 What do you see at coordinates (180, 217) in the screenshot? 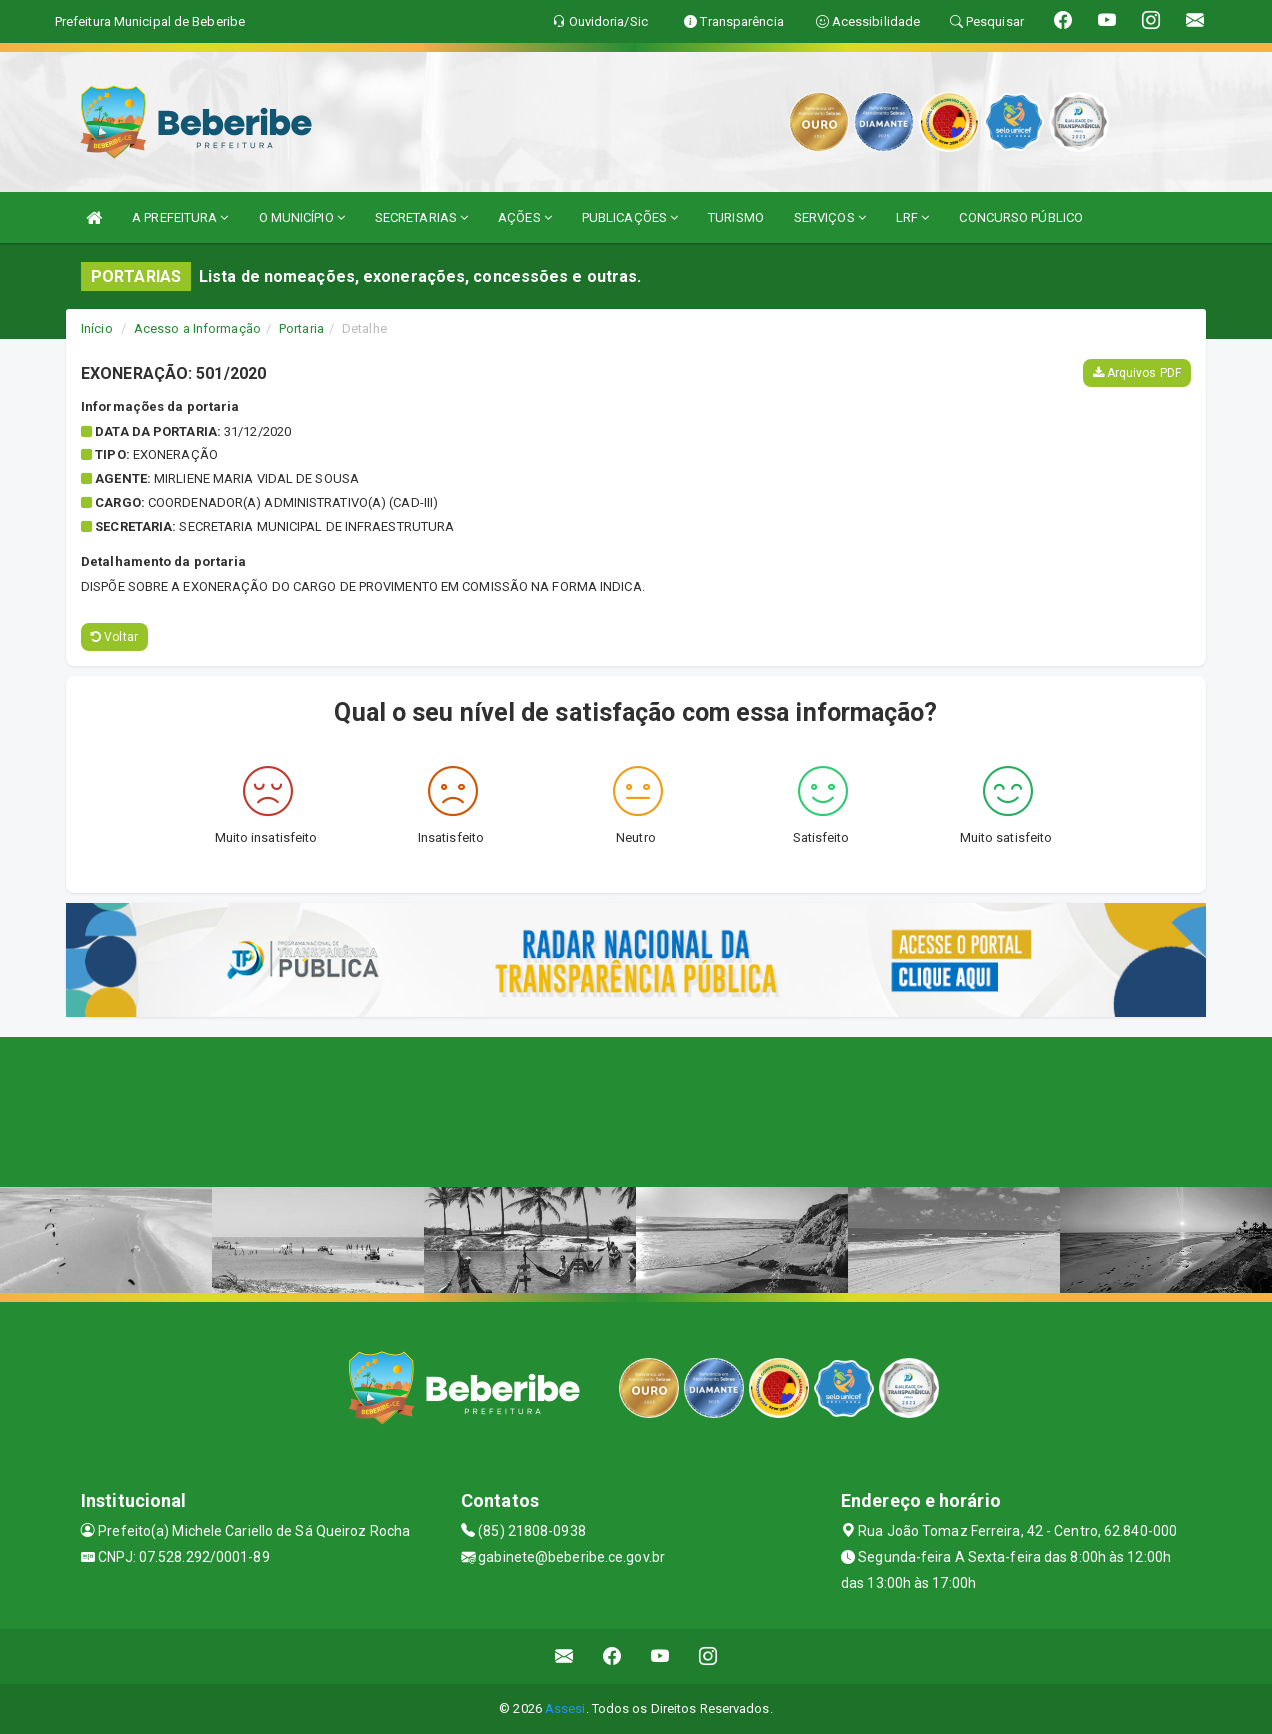
I see `A PREFEITURA` at bounding box center [180, 217].